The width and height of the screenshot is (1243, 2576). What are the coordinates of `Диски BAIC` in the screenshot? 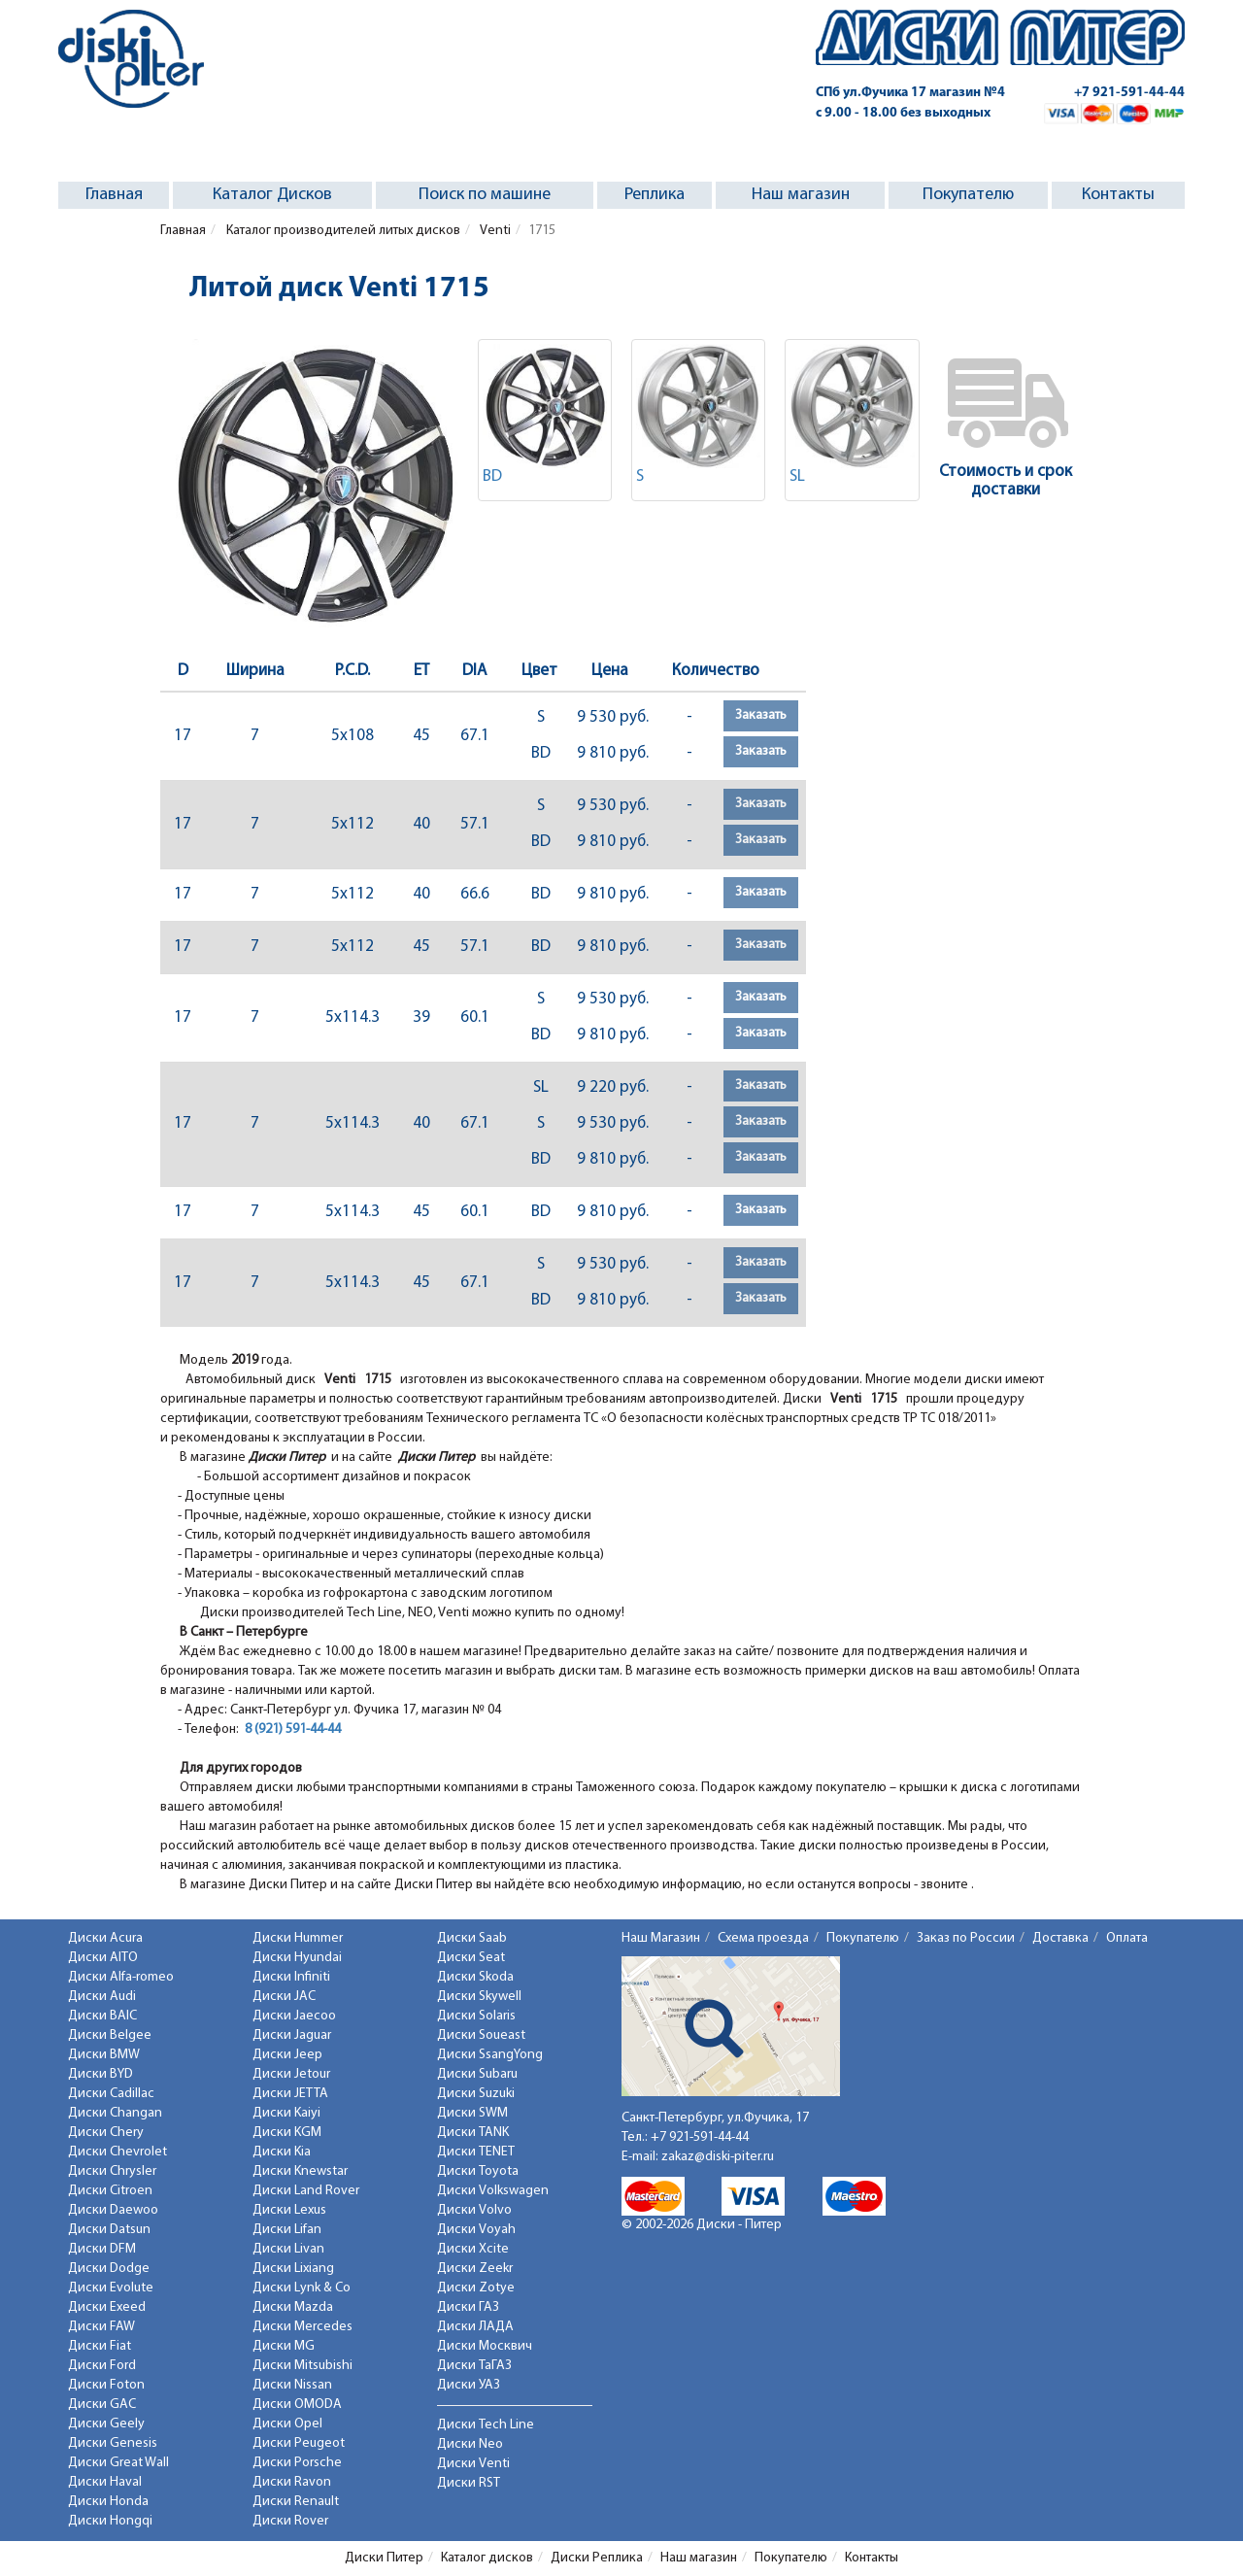 It's located at (102, 2016).